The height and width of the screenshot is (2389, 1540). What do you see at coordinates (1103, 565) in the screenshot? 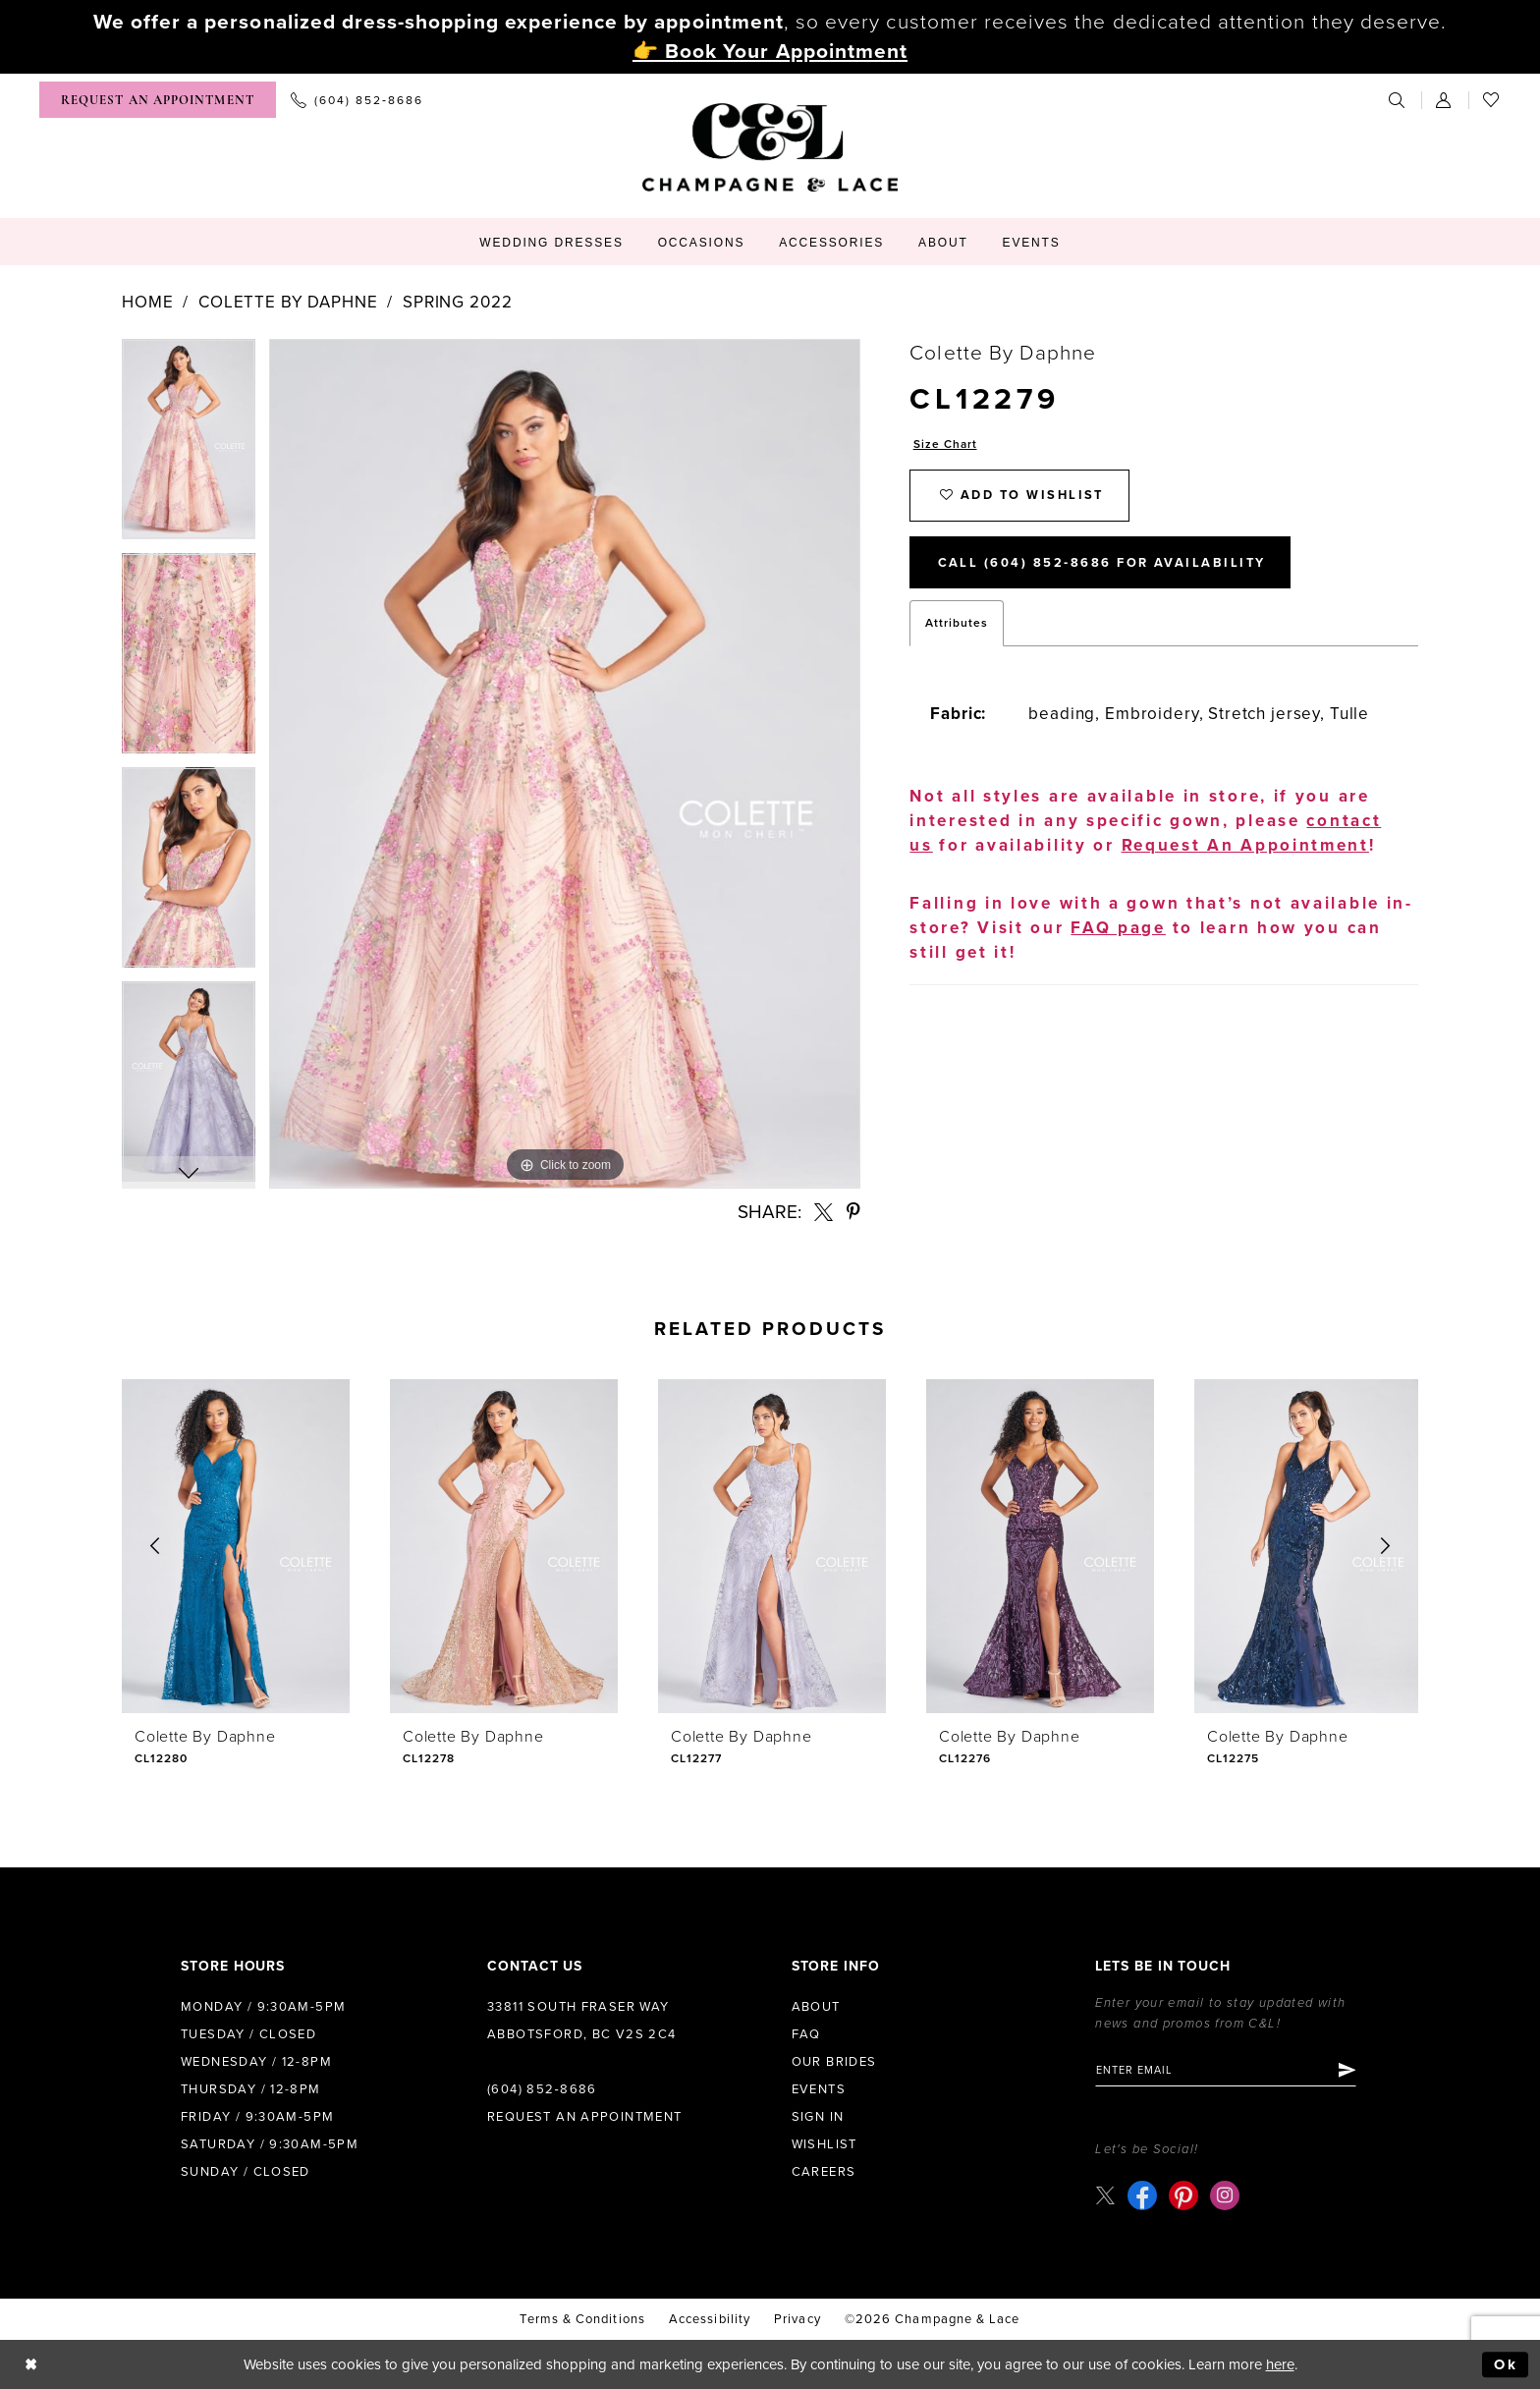
I see `Call (604) 852‑8686 for Availability` at bounding box center [1103, 565].